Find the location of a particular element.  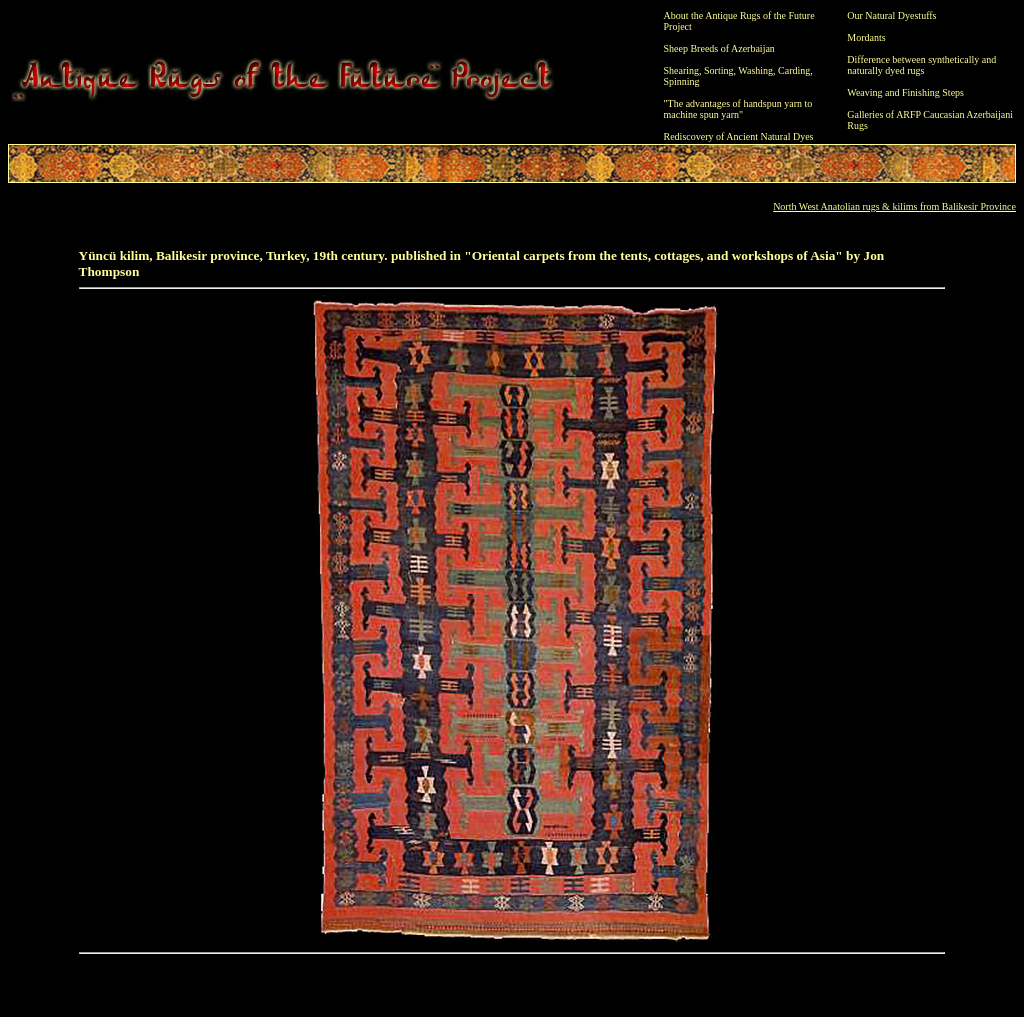

Sorting is located at coordinates (718, 70).